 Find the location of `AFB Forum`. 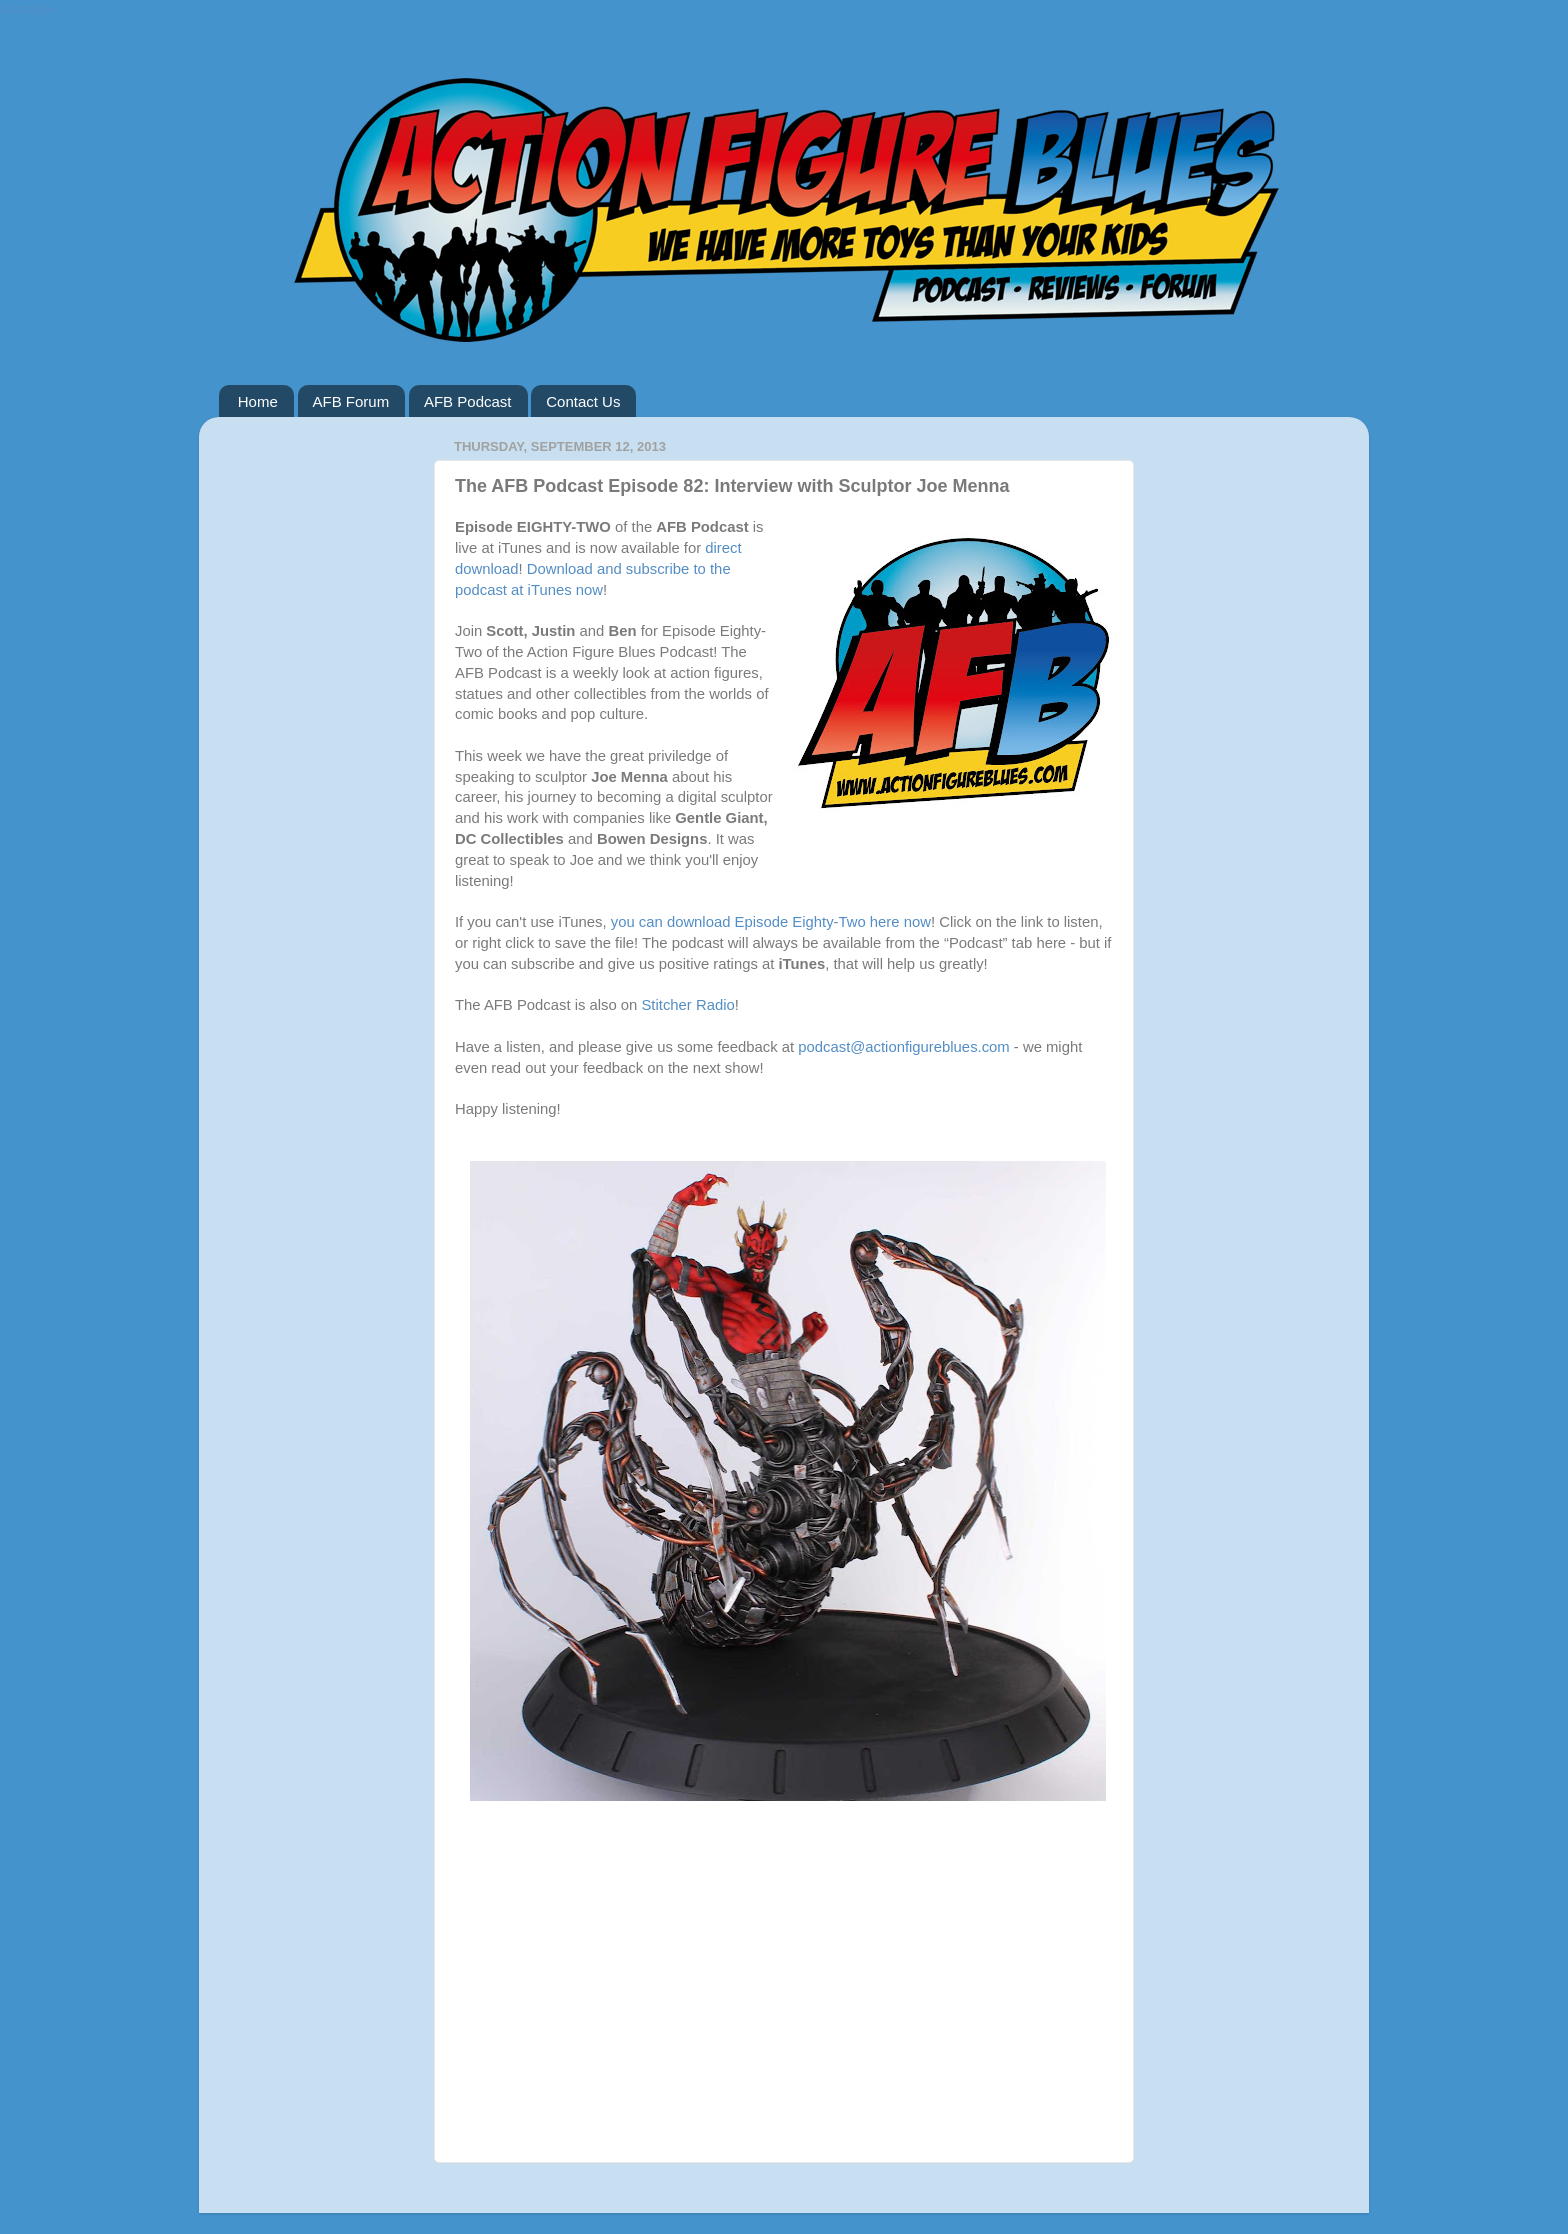

AFB Forum is located at coordinates (351, 401).